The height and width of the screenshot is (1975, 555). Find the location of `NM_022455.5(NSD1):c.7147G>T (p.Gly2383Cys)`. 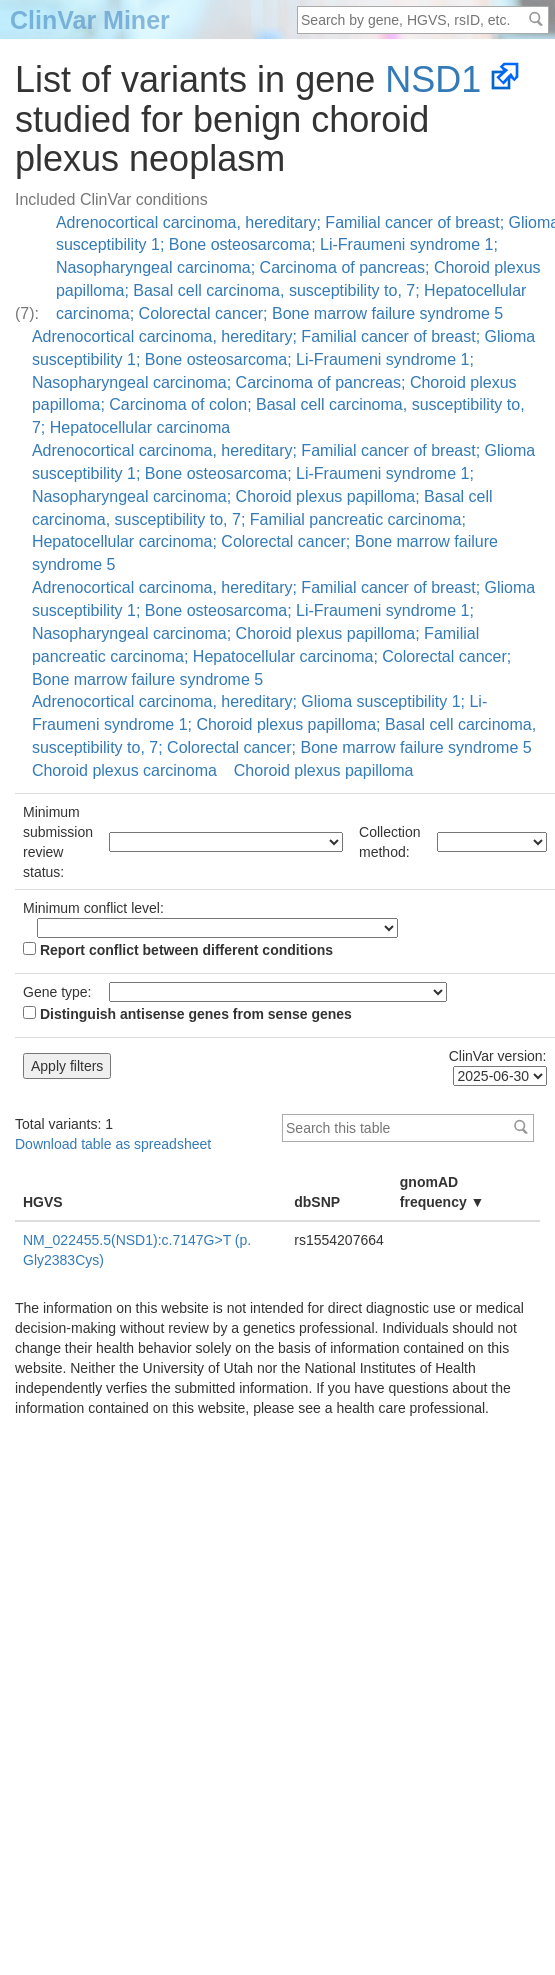

NM_022455.5(NSD1):c.7147G>T (p.Gly2383Cys) is located at coordinates (137, 1250).